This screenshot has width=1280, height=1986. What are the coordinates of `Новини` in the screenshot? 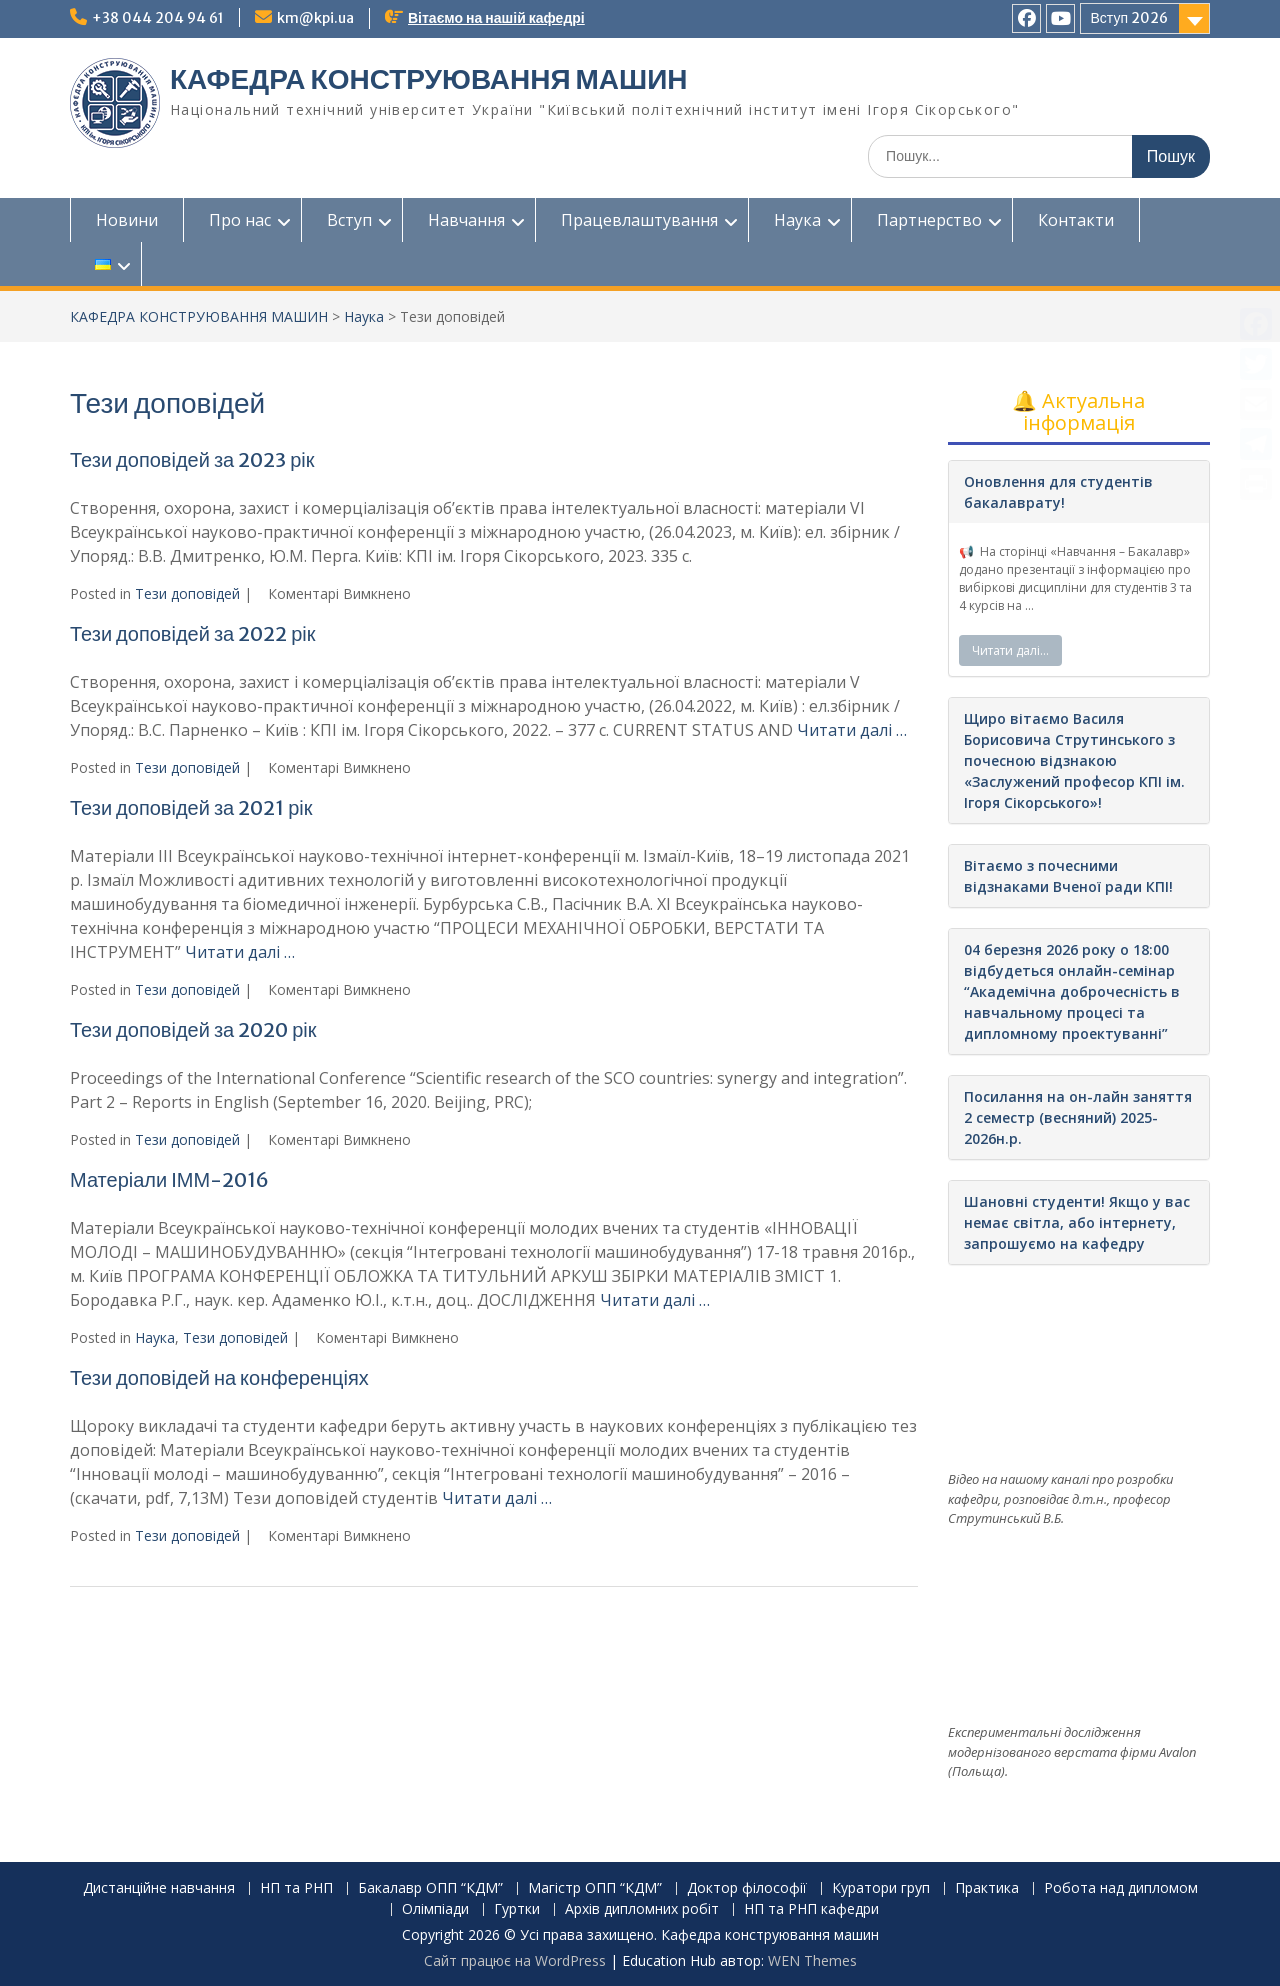 It's located at (127, 220).